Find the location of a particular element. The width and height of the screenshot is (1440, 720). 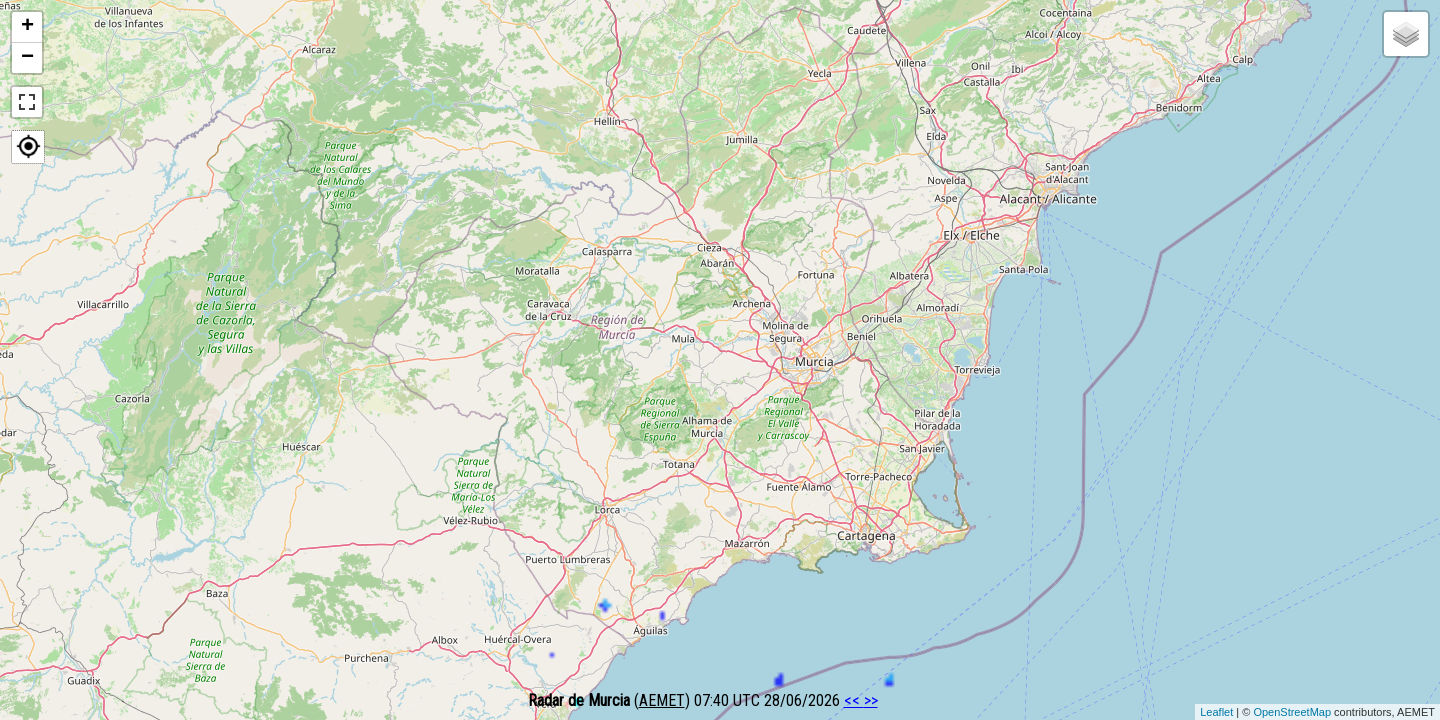

− [button] is located at coordinates (27, 58).